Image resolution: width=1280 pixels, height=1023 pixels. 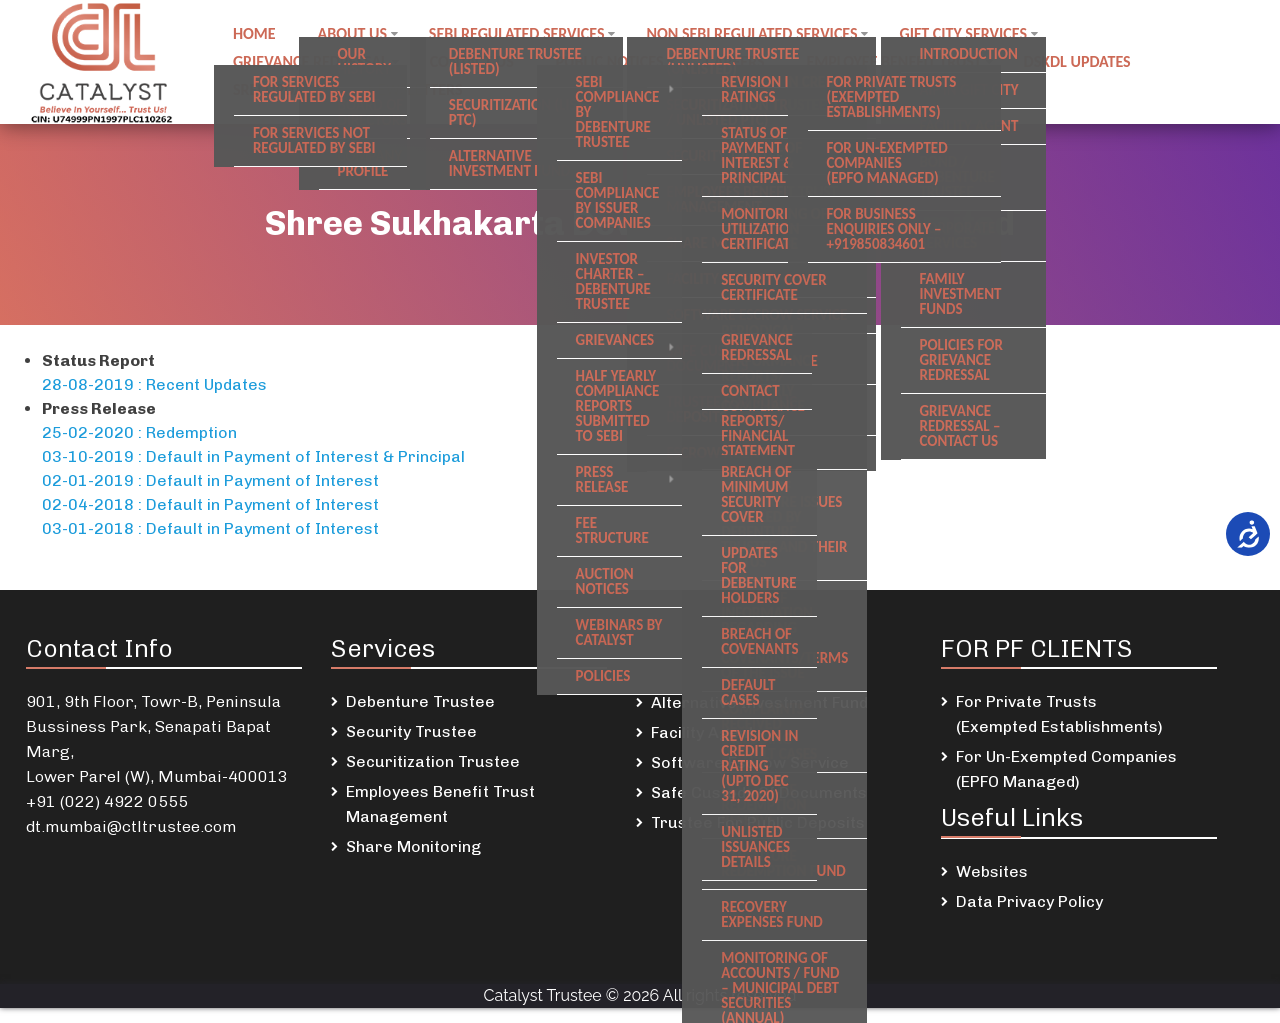 I want to click on GIFT City Services, so click(x=973, y=37).